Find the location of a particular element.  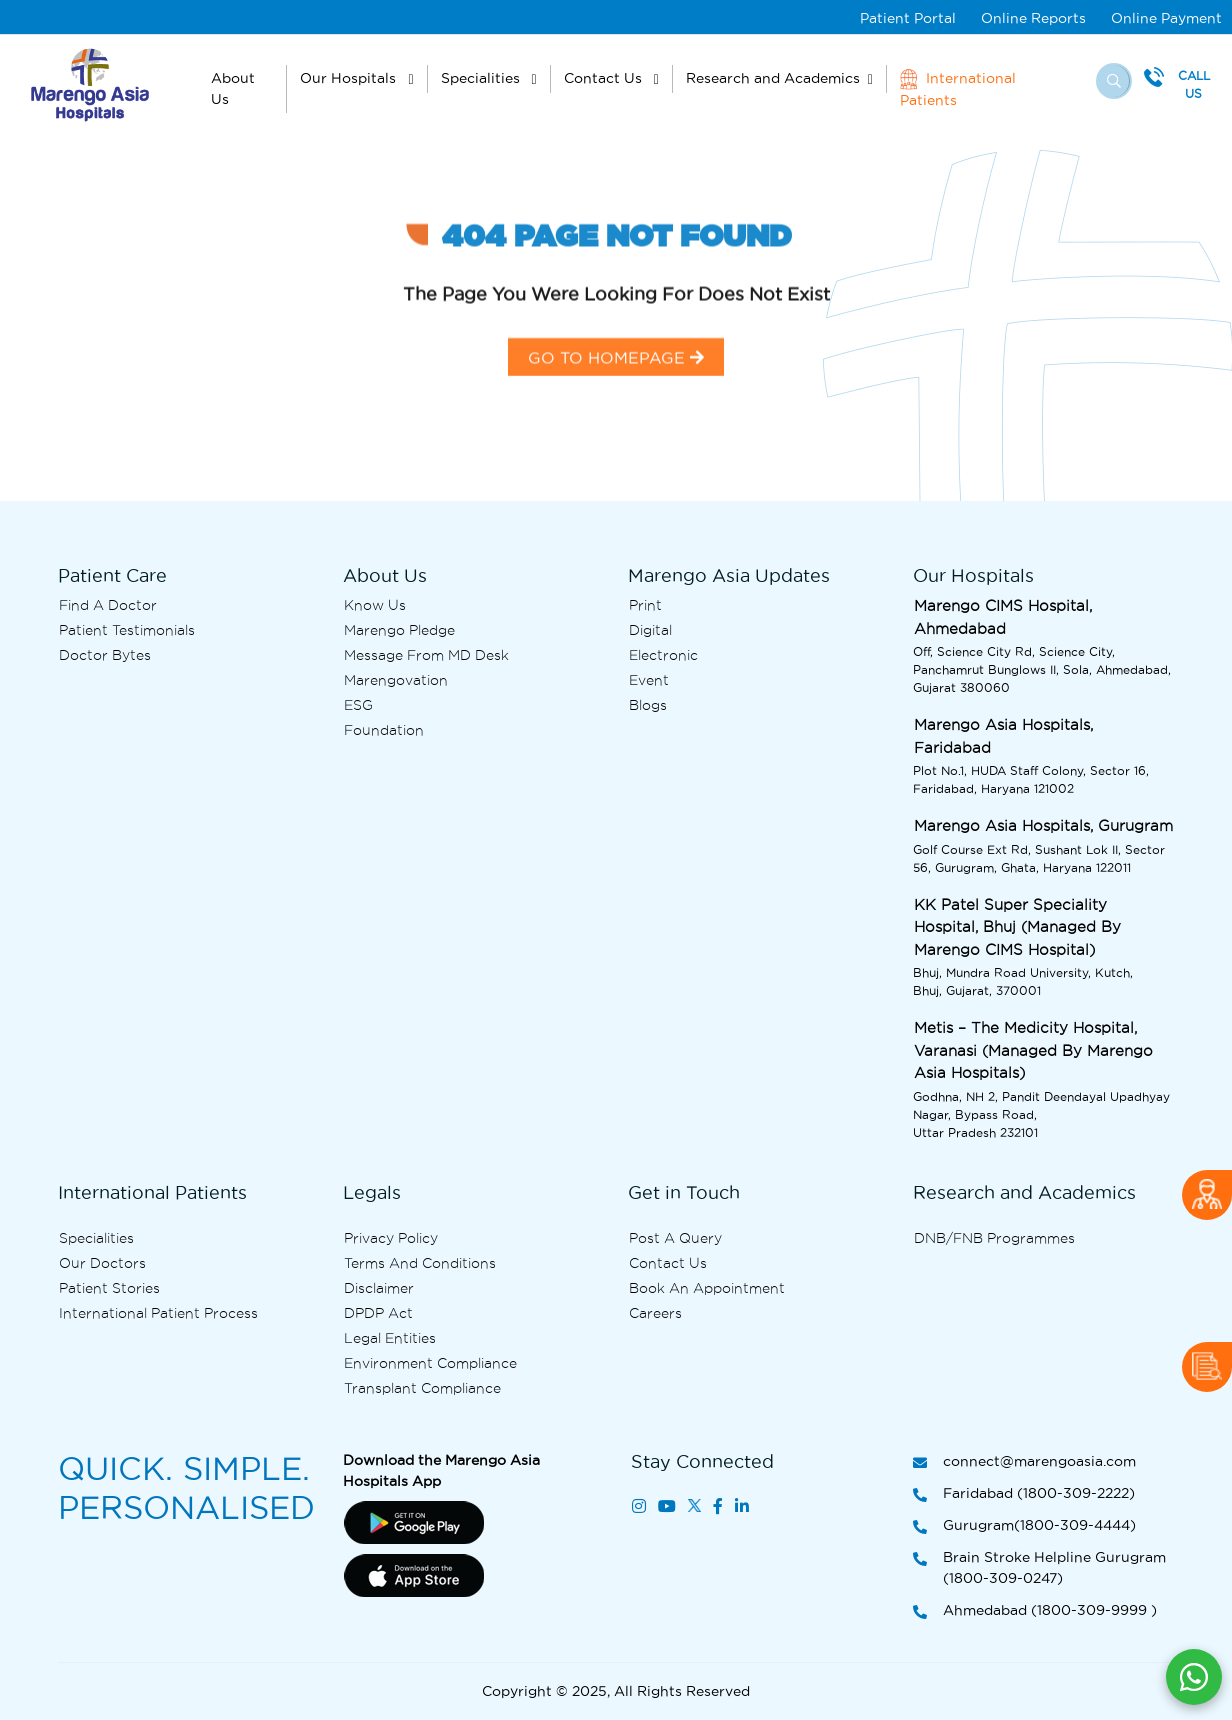

Contact us is located at coordinates (668, 1263).